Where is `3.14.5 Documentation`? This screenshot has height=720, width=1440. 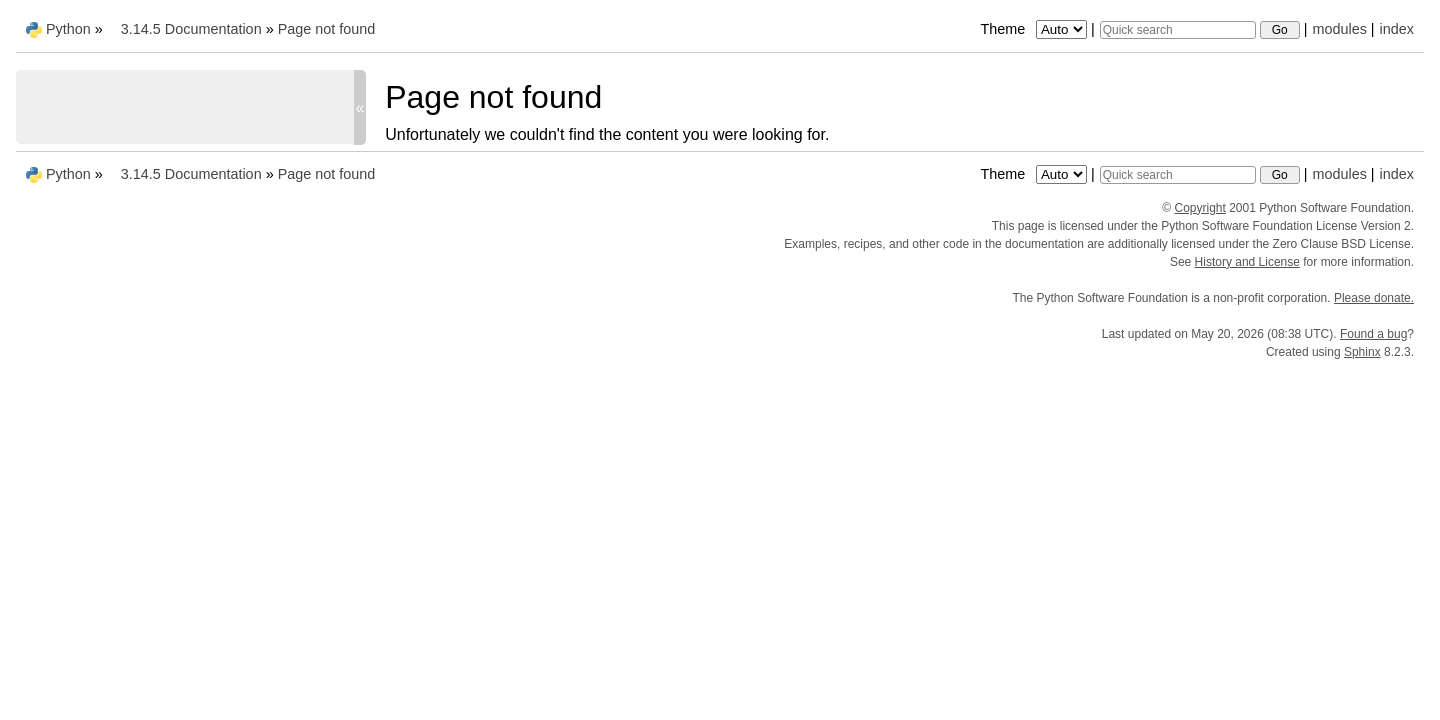 3.14.5 Documentation is located at coordinates (191, 29).